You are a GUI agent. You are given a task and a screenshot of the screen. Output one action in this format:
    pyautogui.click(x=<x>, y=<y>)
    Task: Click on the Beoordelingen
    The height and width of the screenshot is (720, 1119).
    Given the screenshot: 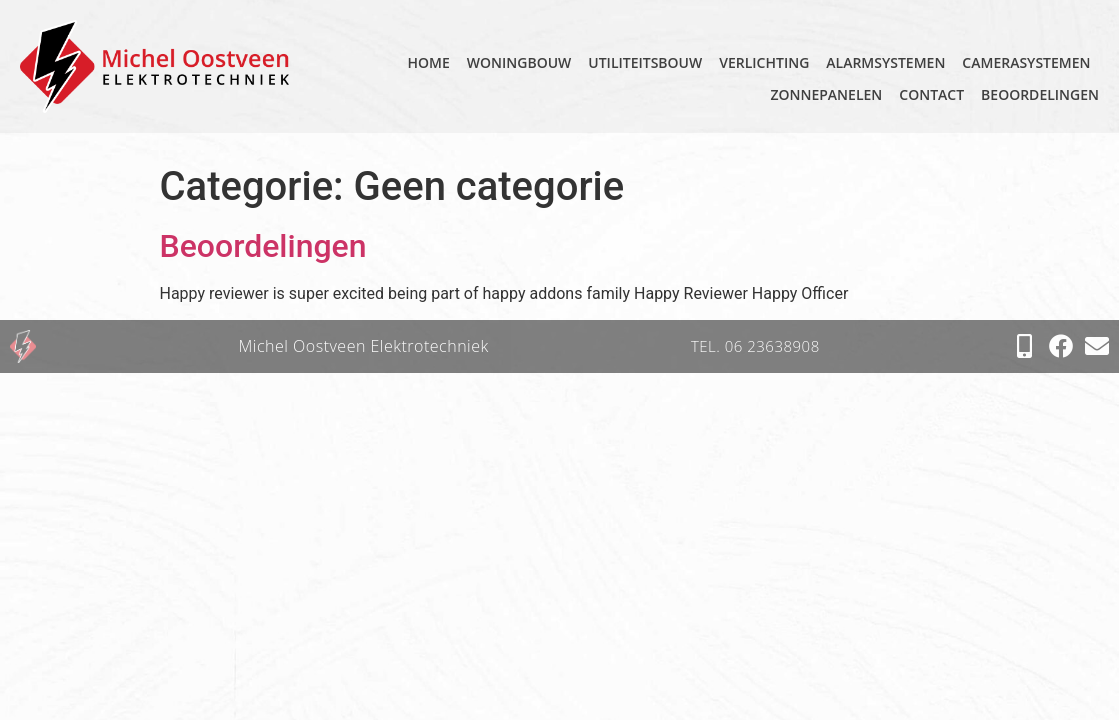 What is the action you would take?
    pyautogui.click(x=1040, y=94)
    